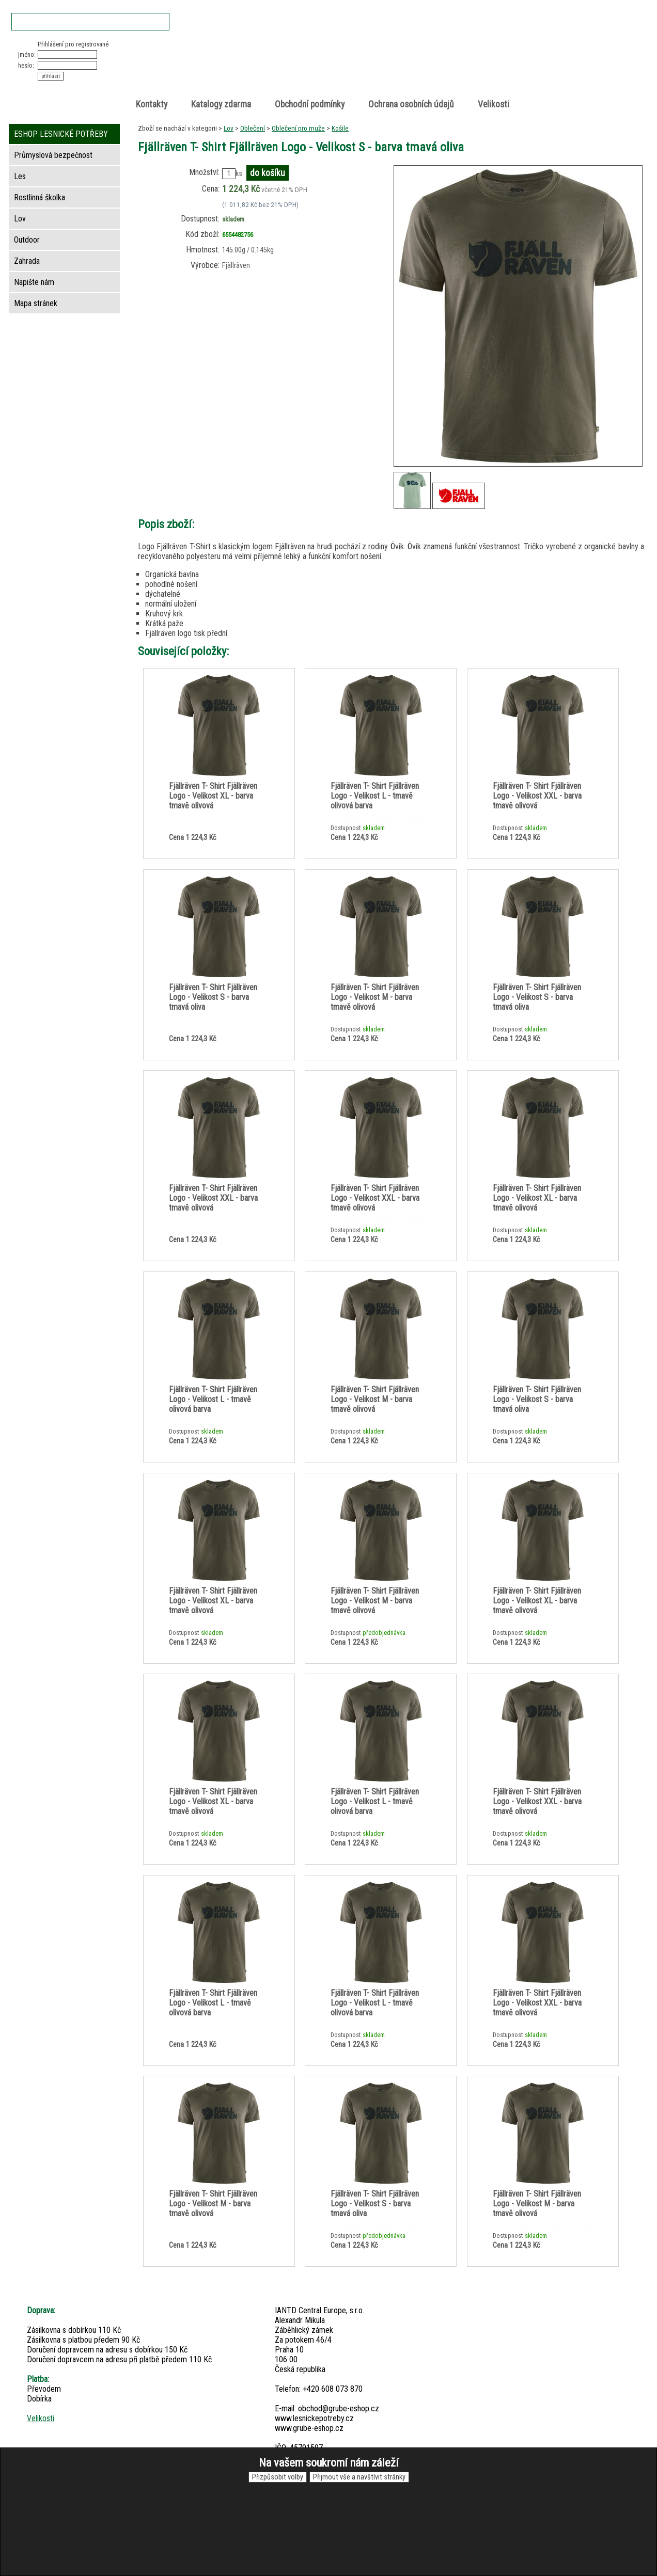 The height and width of the screenshot is (2576, 657). What do you see at coordinates (375, 997) in the screenshot?
I see `Fjällräven T- Shirt Fjällräven Logo - Velikost M - barva tmavě olivová` at bounding box center [375, 997].